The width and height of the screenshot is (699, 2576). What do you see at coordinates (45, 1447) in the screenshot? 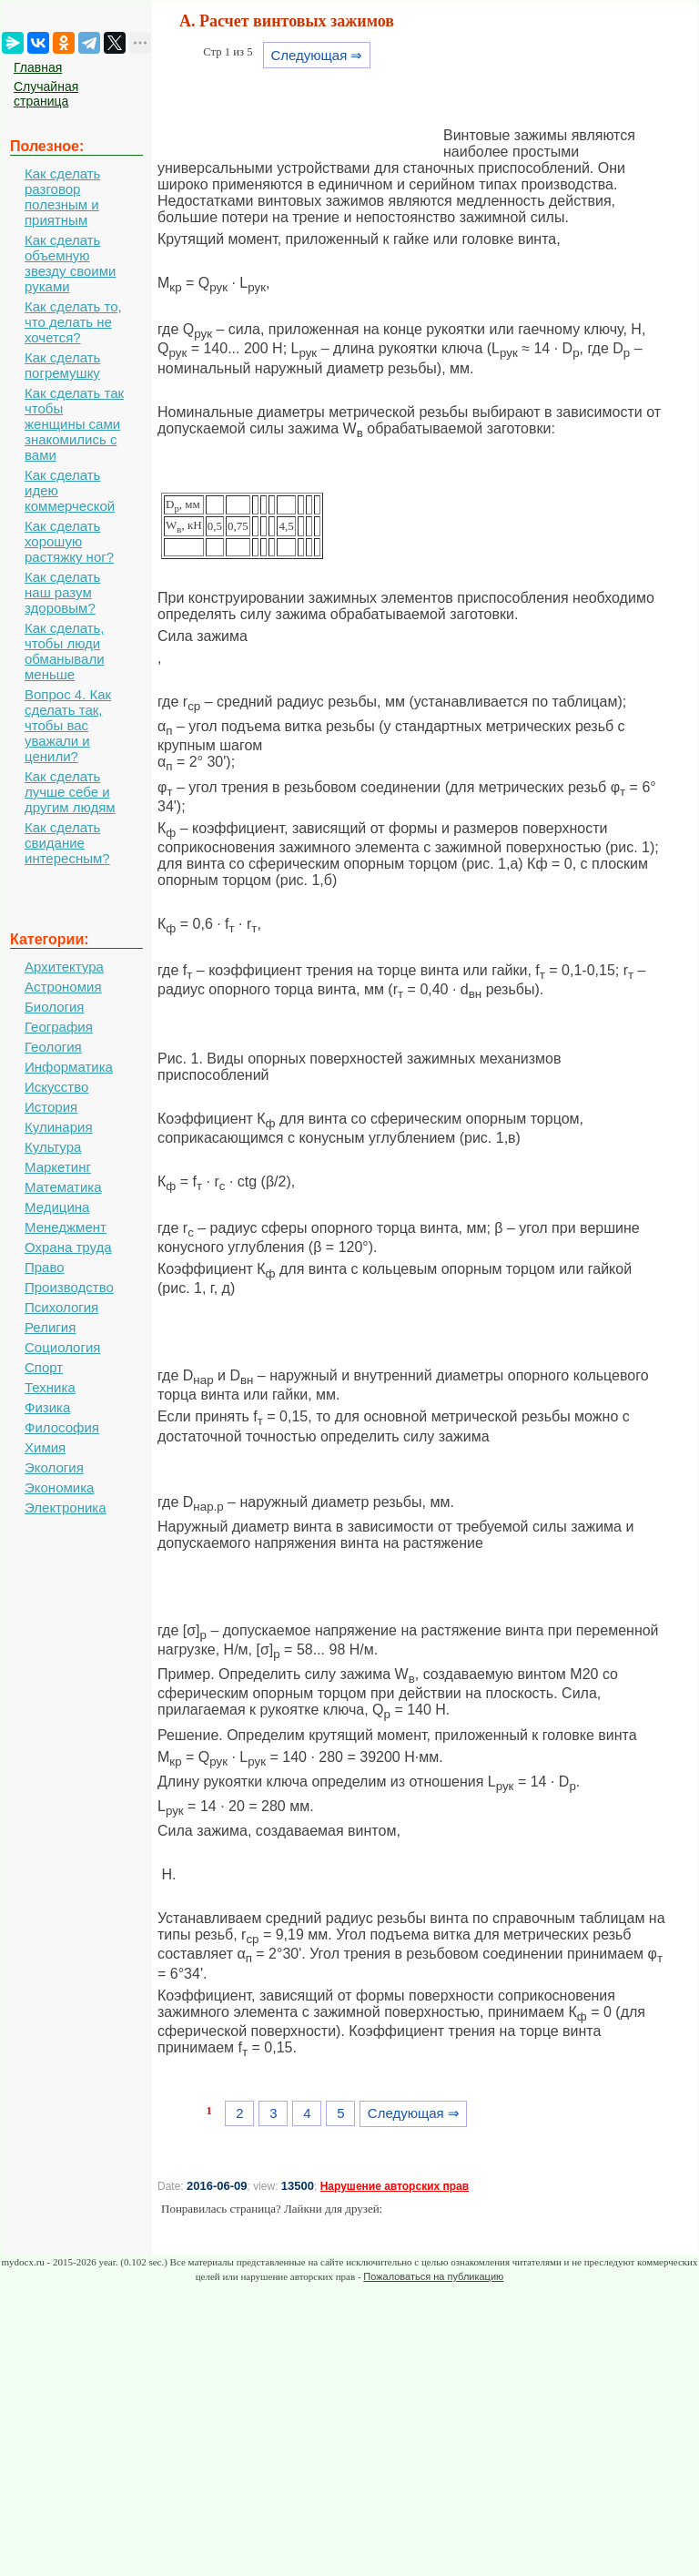
I see `Химия` at bounding box center [45, 1447].